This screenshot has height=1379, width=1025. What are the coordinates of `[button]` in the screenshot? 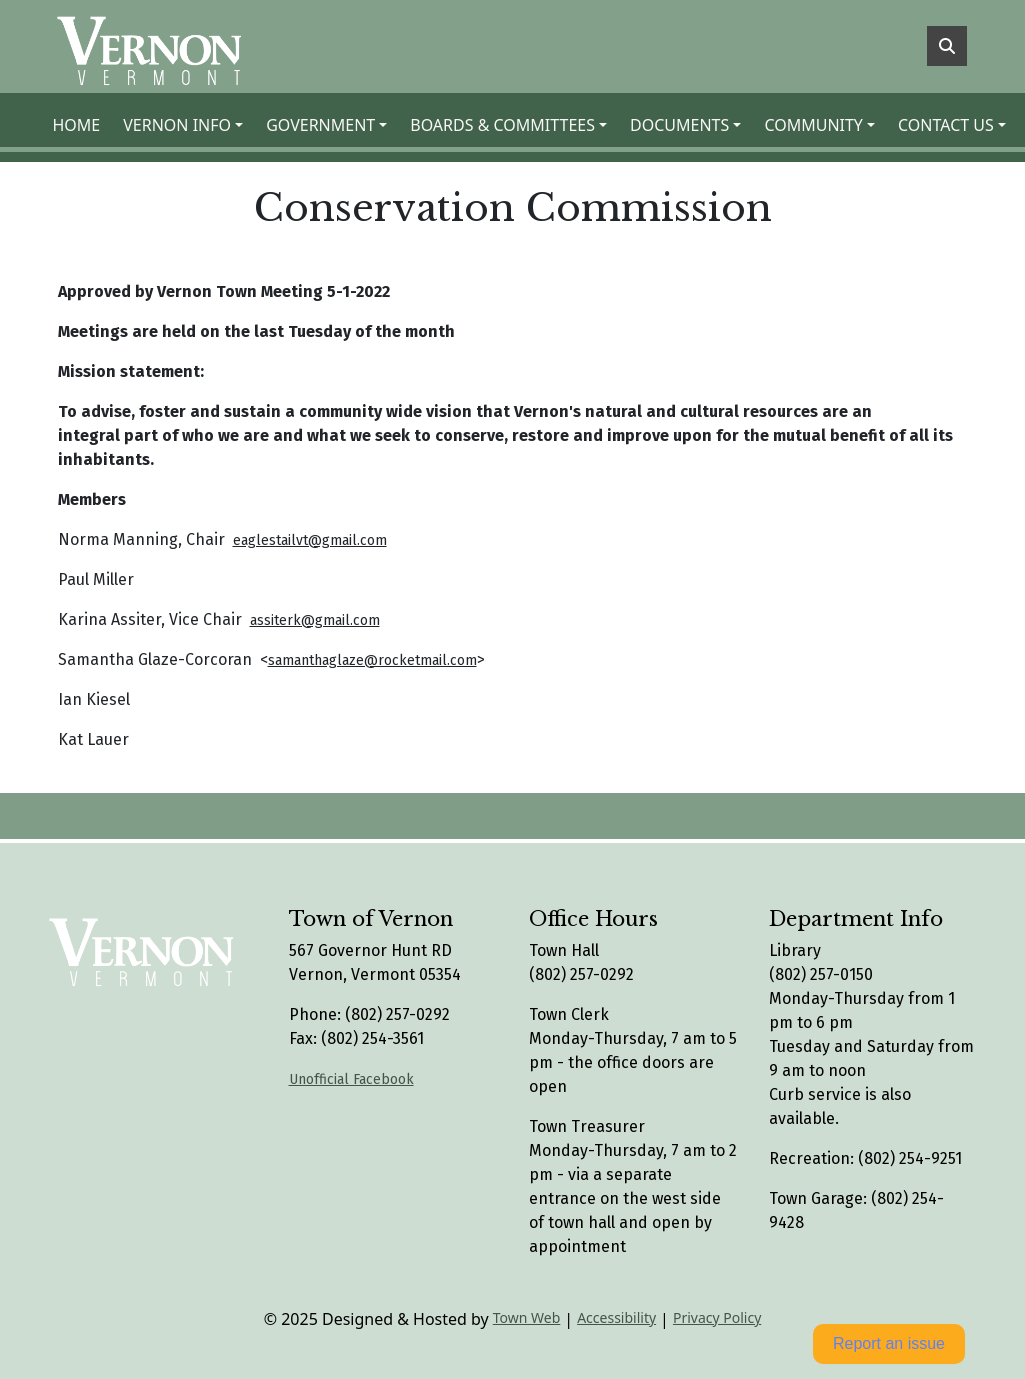 It's located at (186, 125).